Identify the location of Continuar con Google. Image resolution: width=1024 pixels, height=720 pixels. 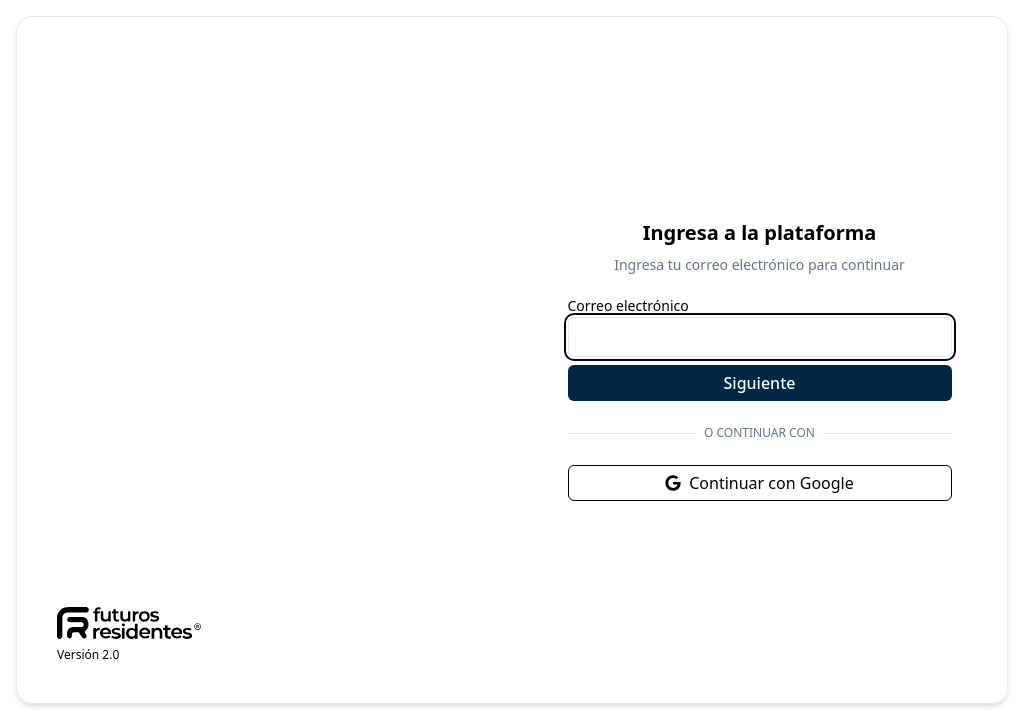
(759, 483).